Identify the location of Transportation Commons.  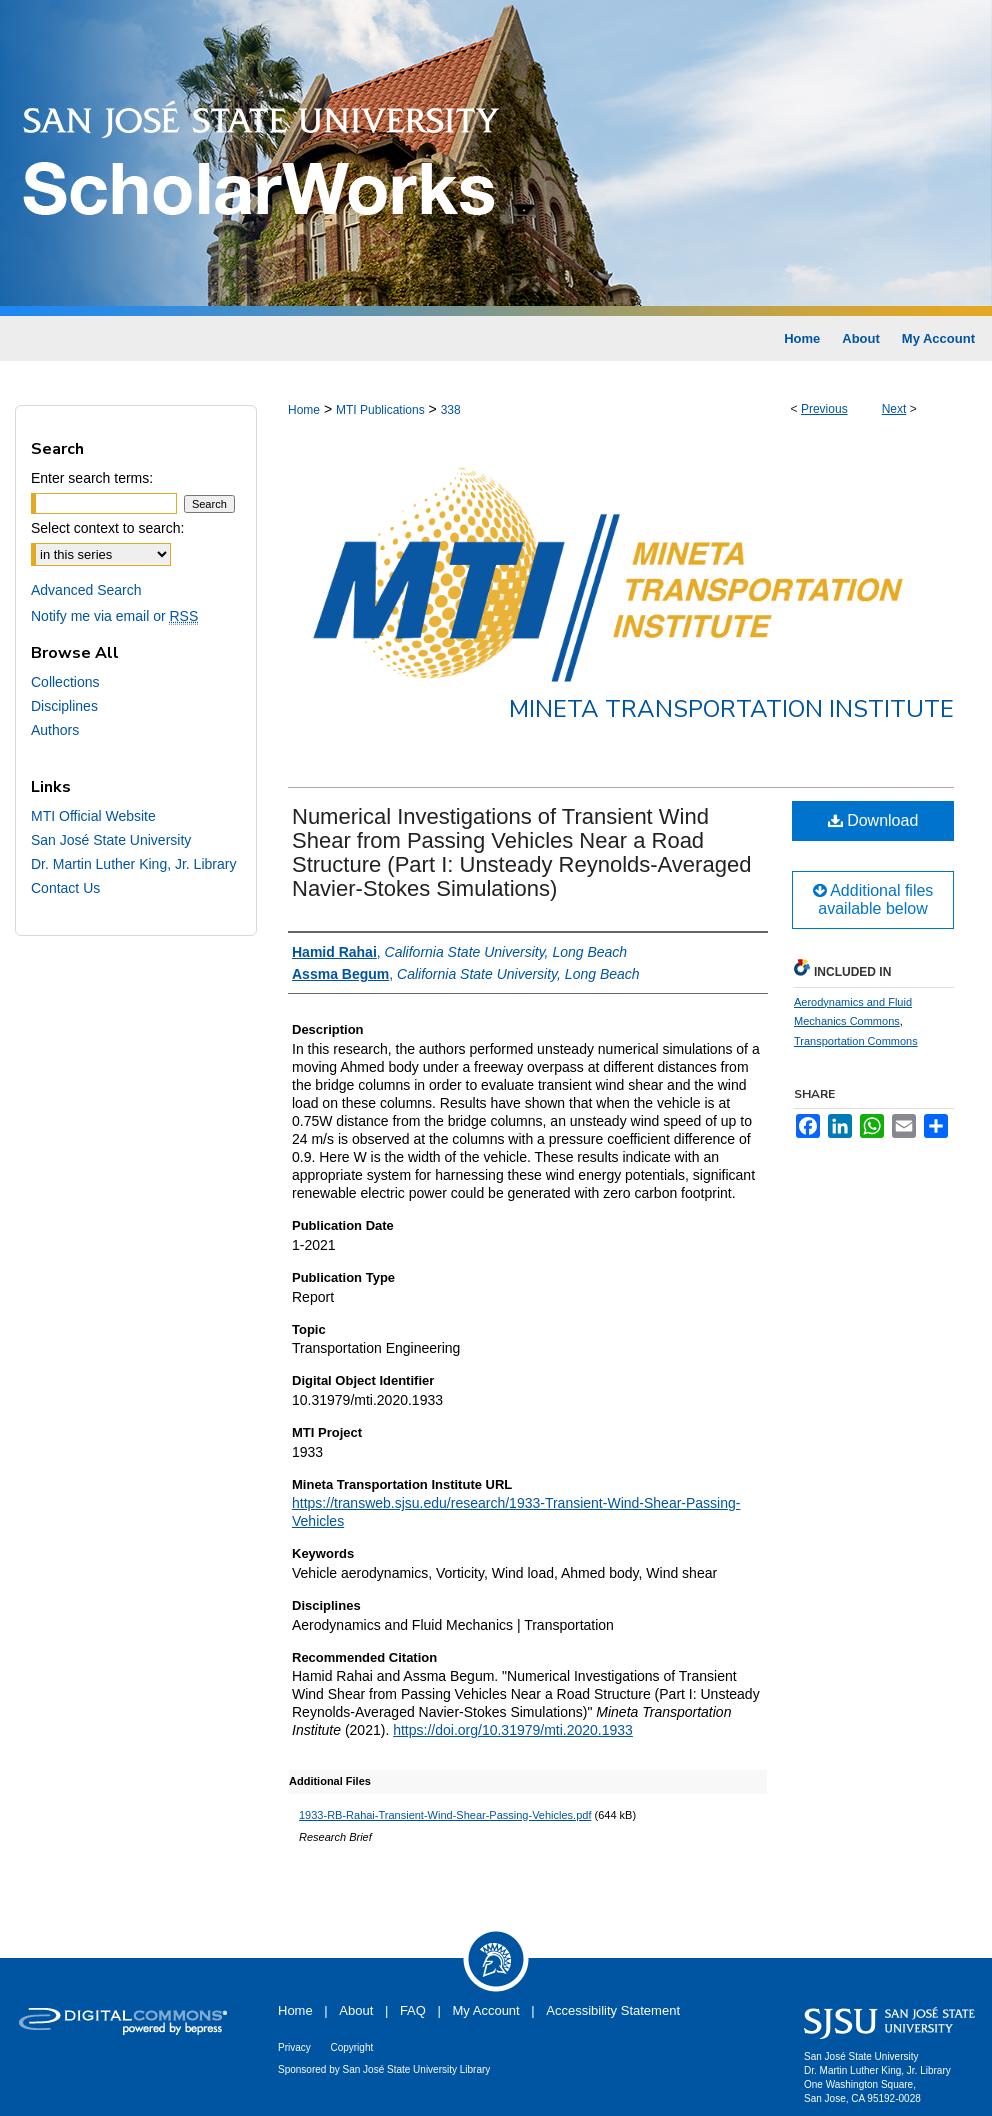
(856, 1041).